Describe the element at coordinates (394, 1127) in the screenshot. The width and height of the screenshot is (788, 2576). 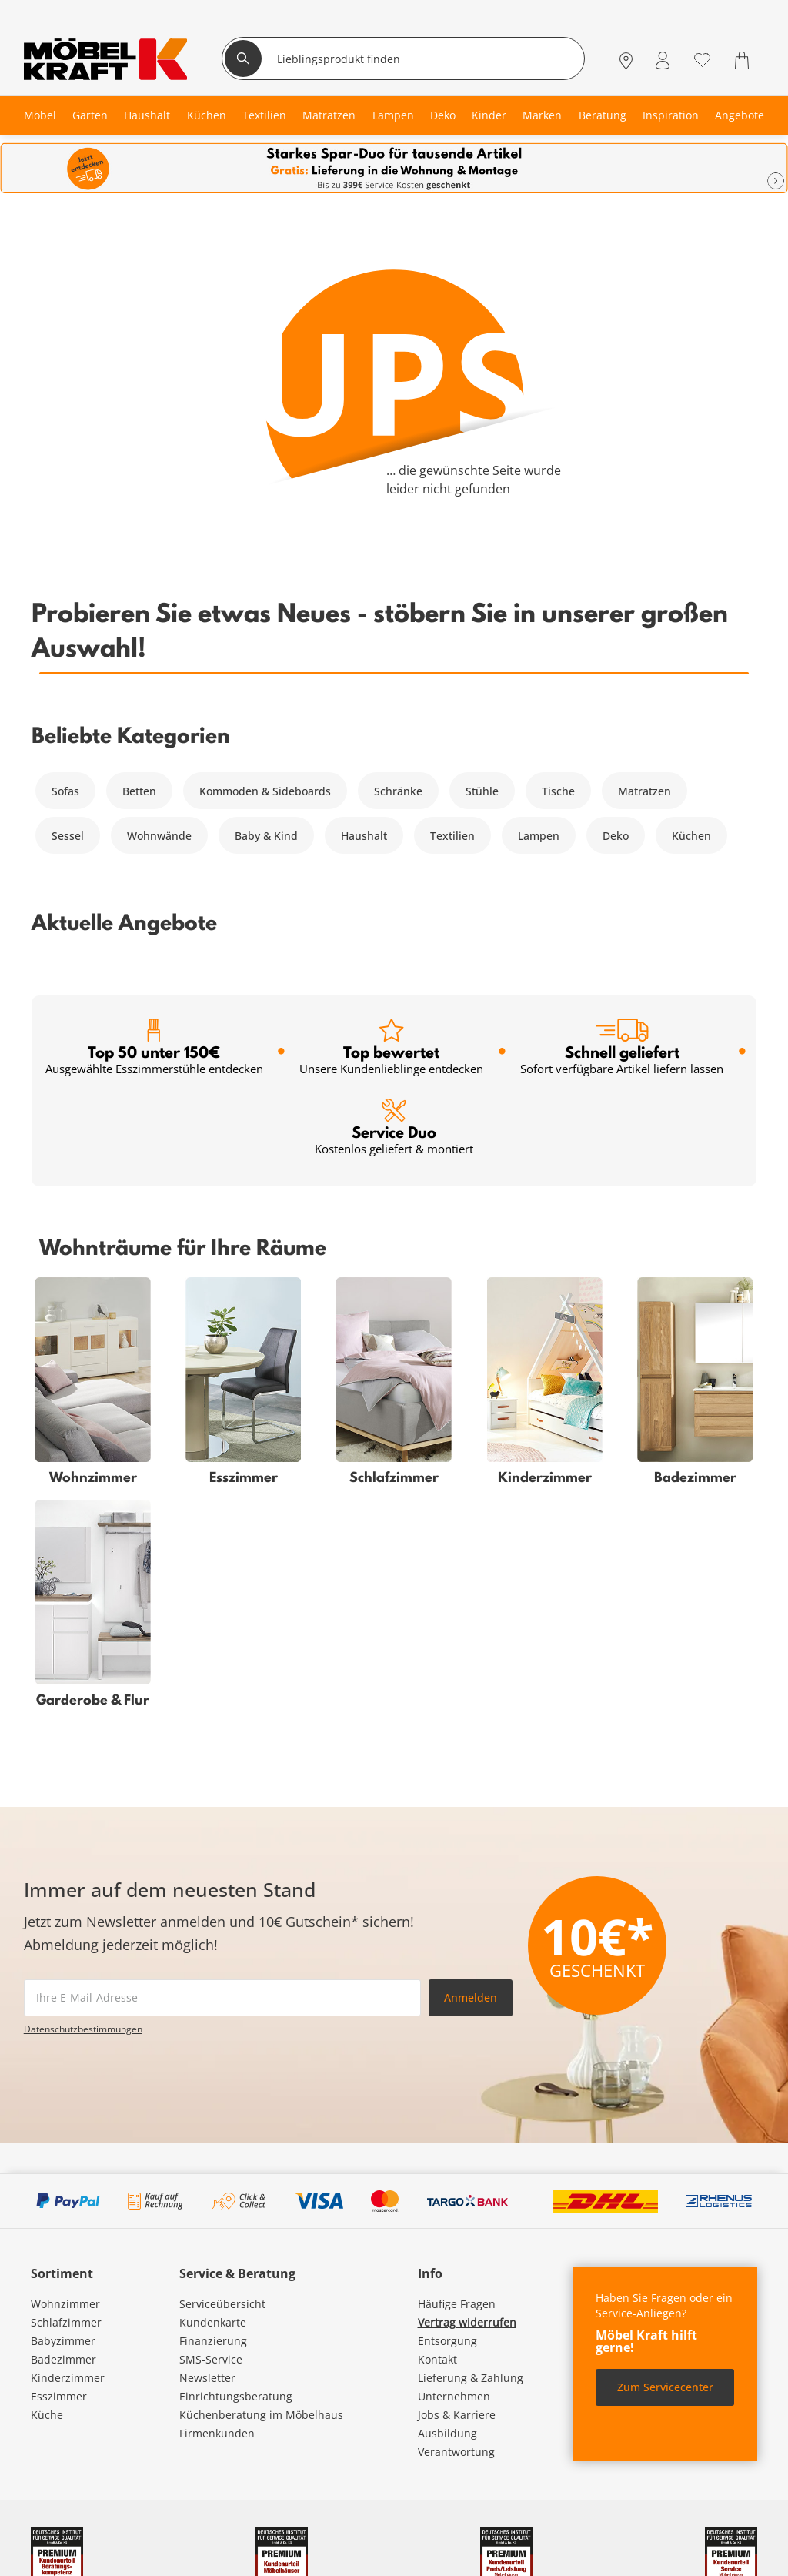
I see `Service Duo` at that location.